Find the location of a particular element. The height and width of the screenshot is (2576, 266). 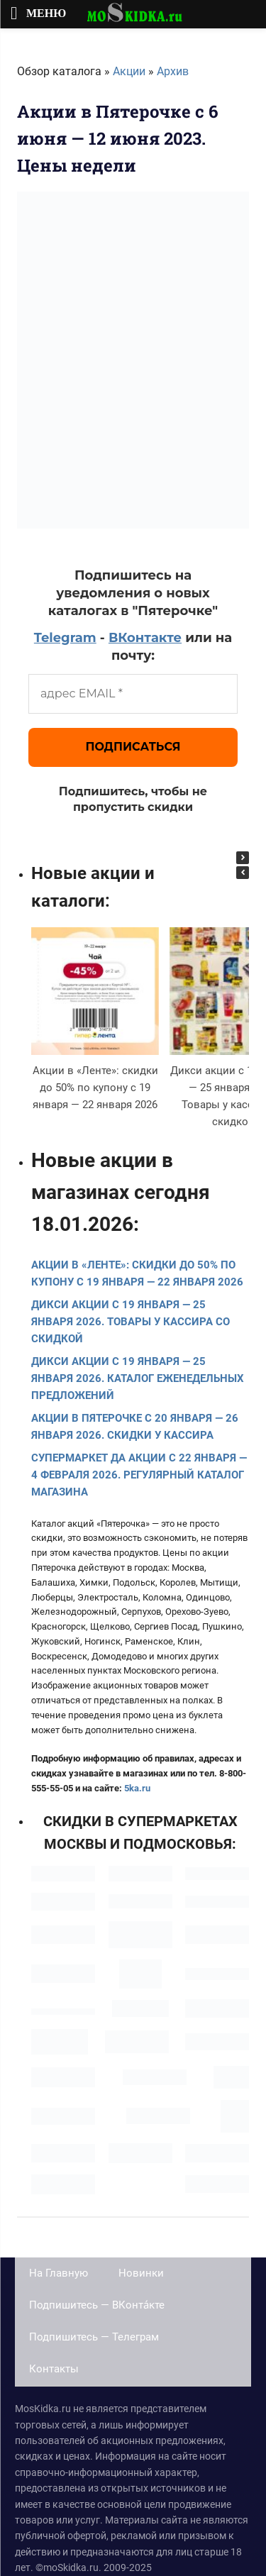

Акции в «Ленте»: скидки до 50% по купону с 19 января — 22 января 2026 is located at coordinates (95, 1087).